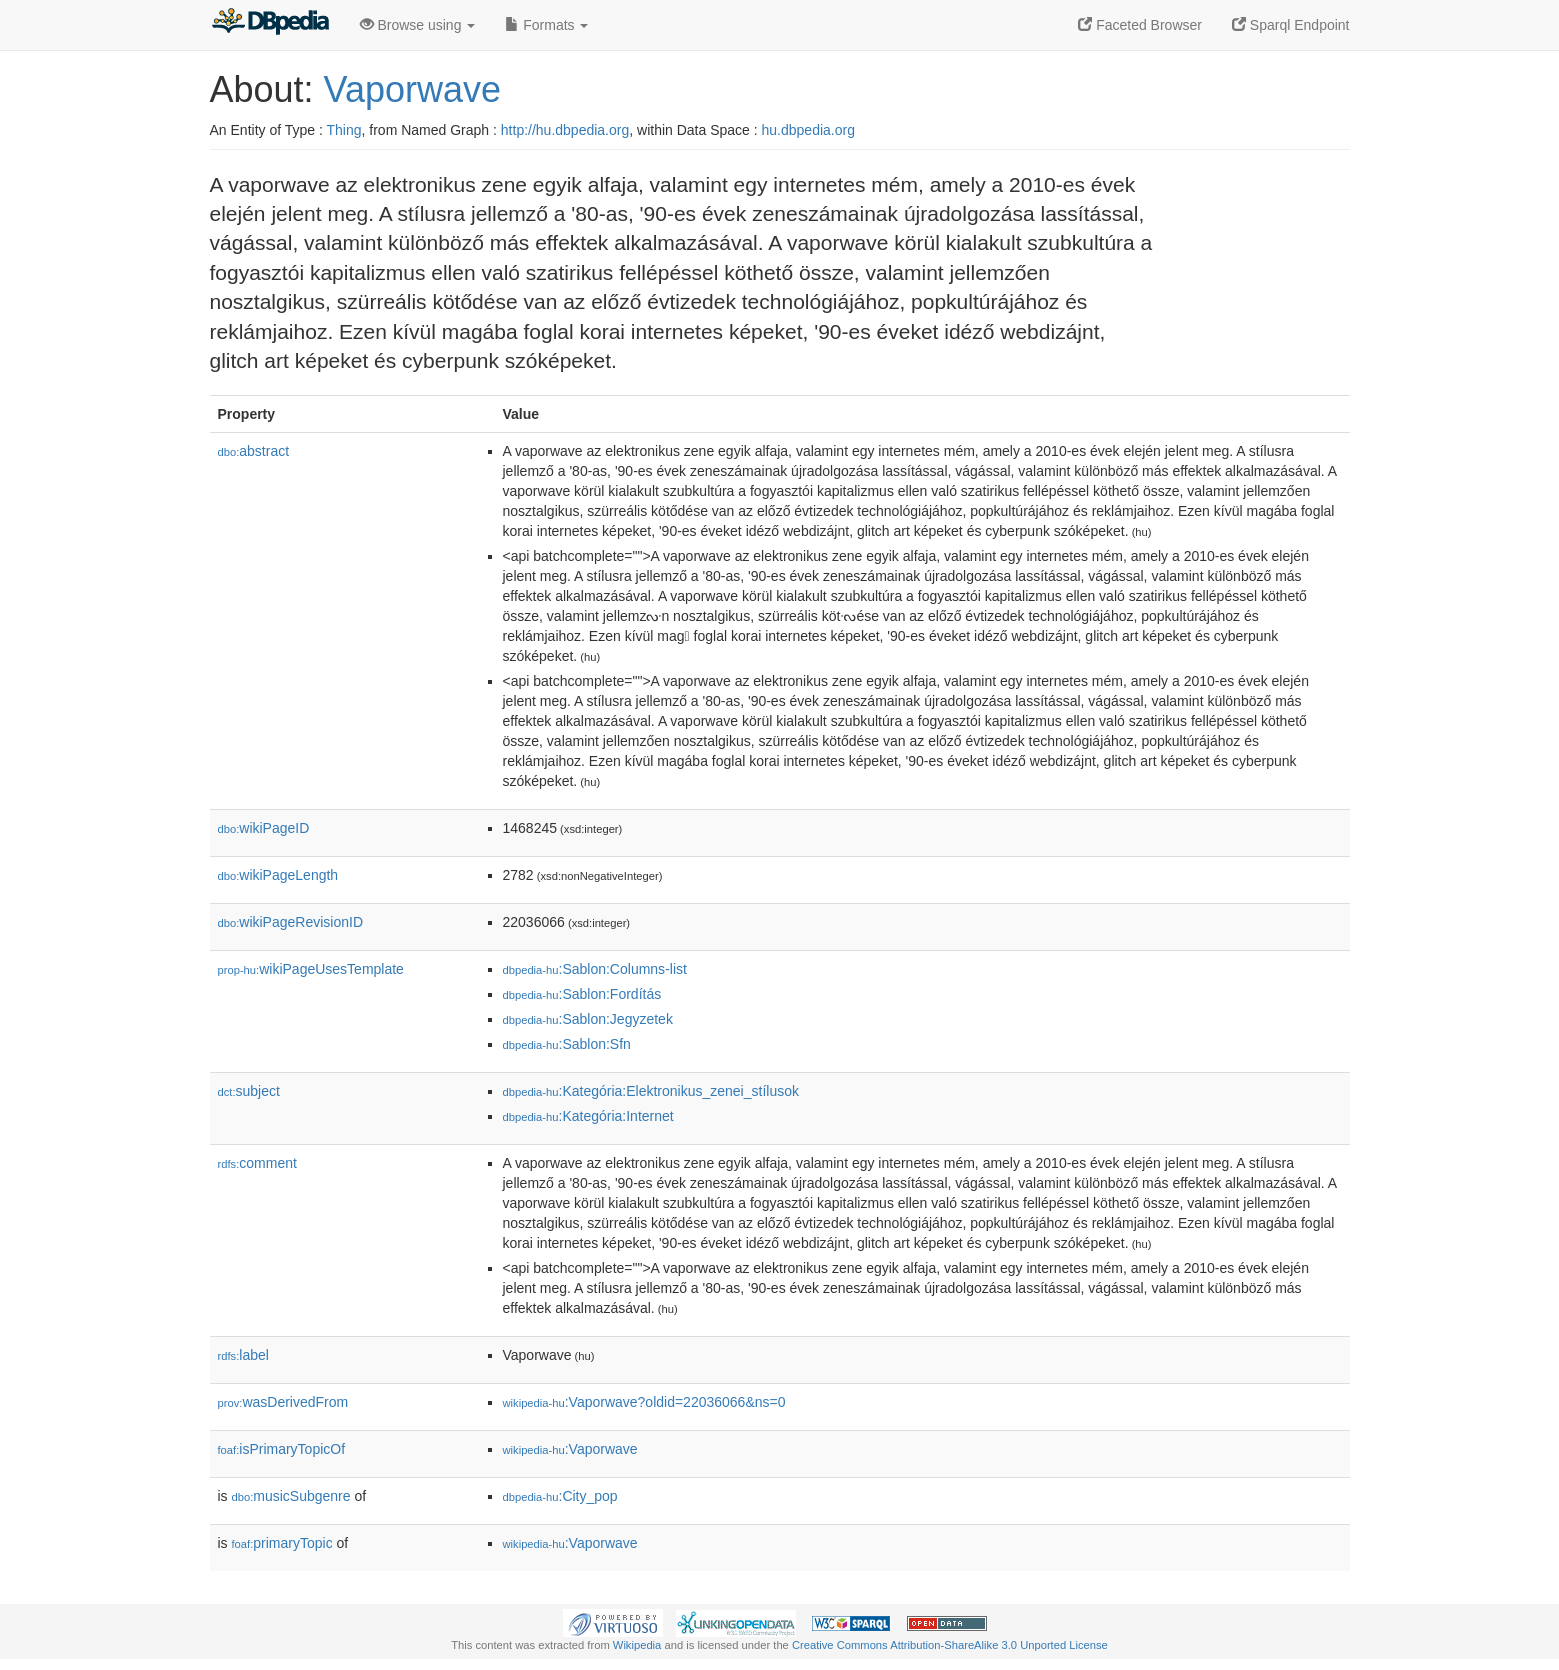 This screenshot has width=1559, height=1670. What do you see at coordinates (243, 1355) in the screenshot?
I see `label` at bounding box center [243, 1355].